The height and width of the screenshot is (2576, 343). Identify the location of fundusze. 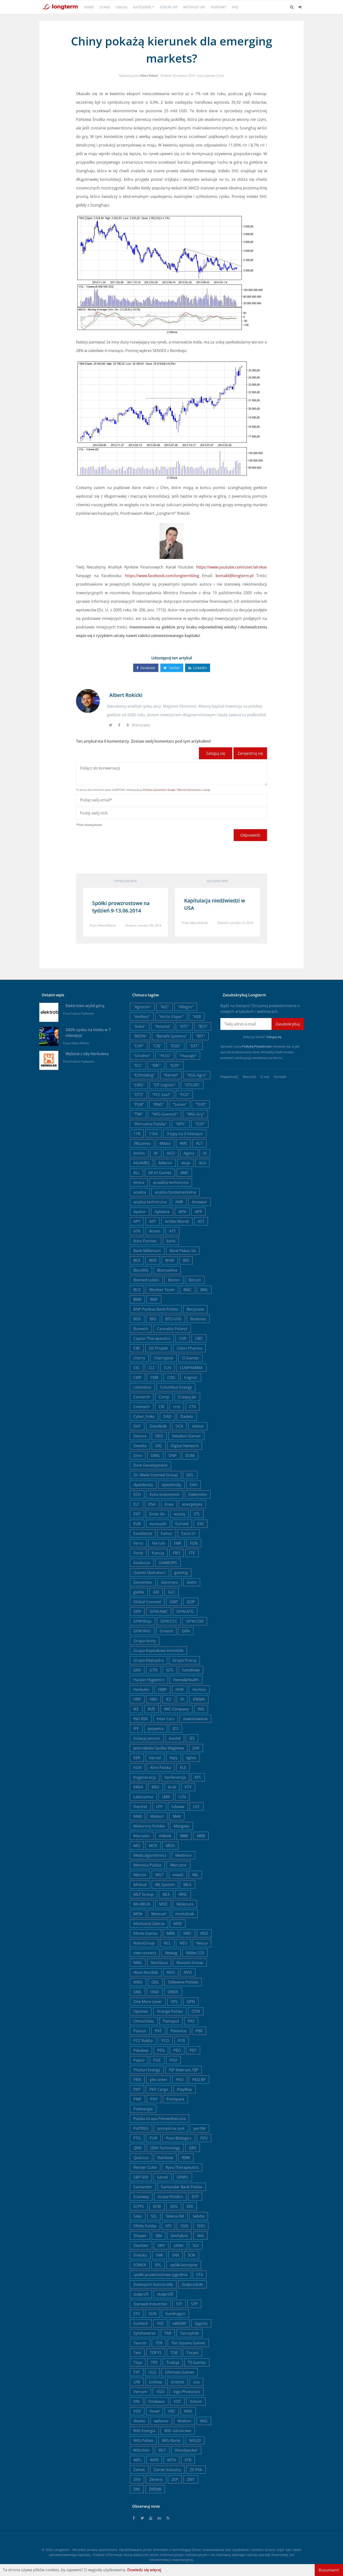
(141, 1562).